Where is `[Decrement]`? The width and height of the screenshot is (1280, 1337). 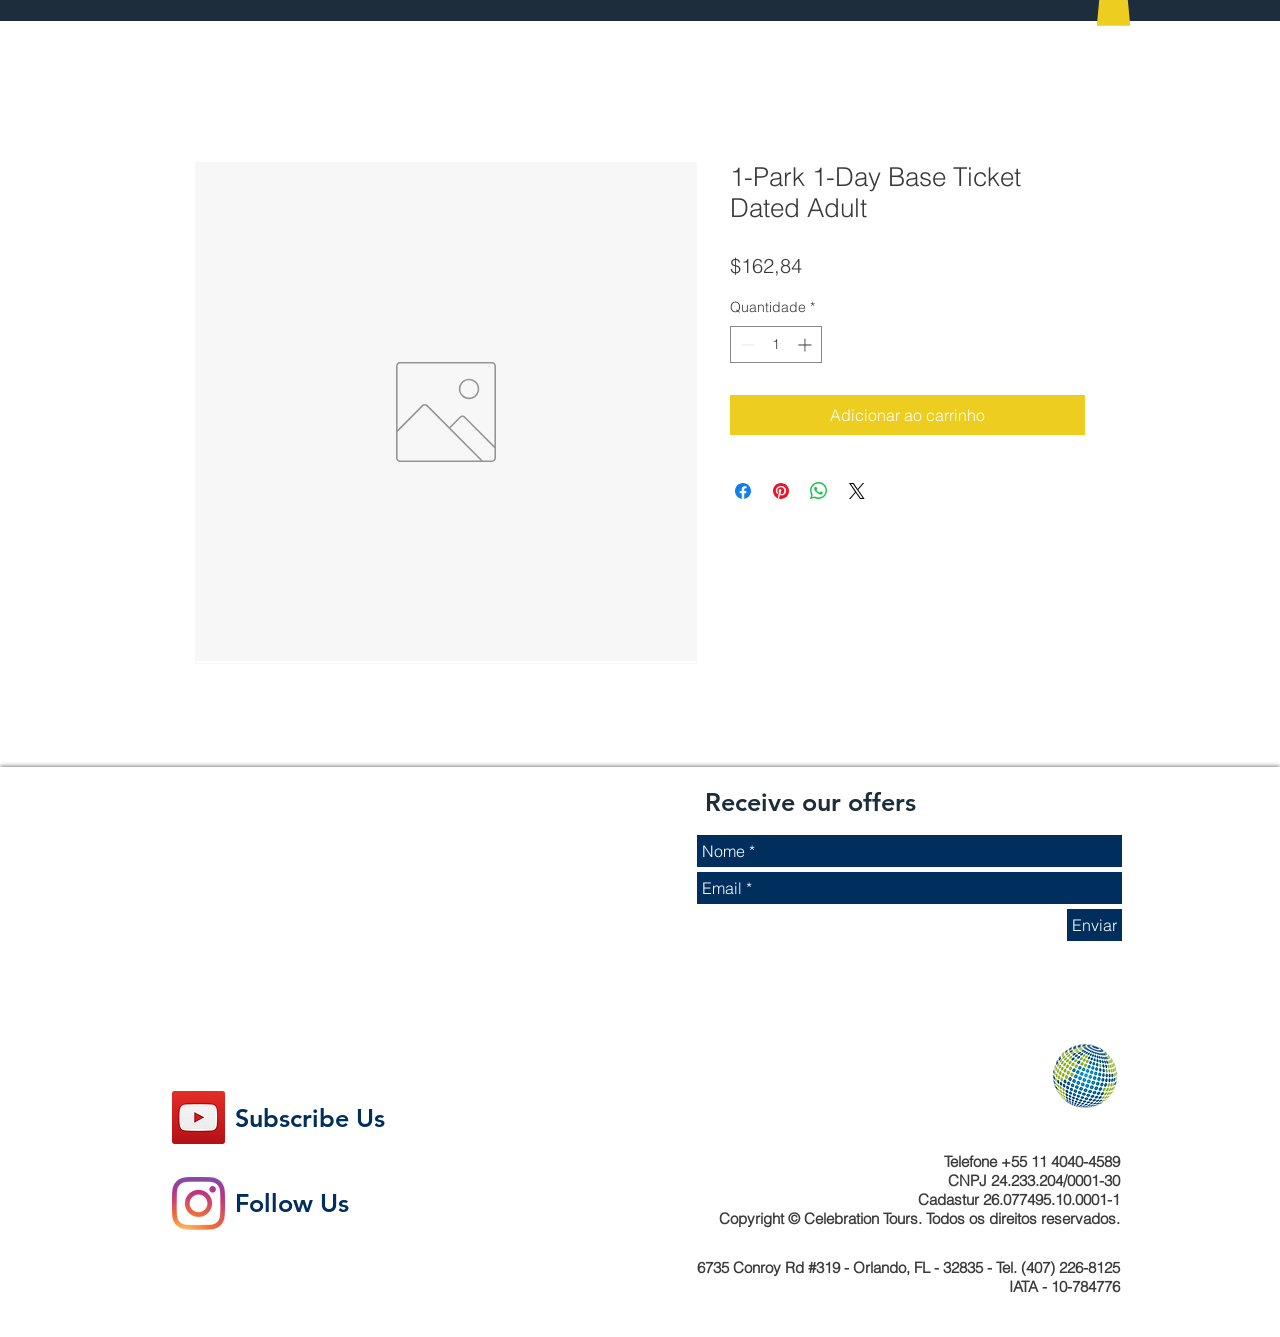
[Decrement] is located at coordinates (745, 344).